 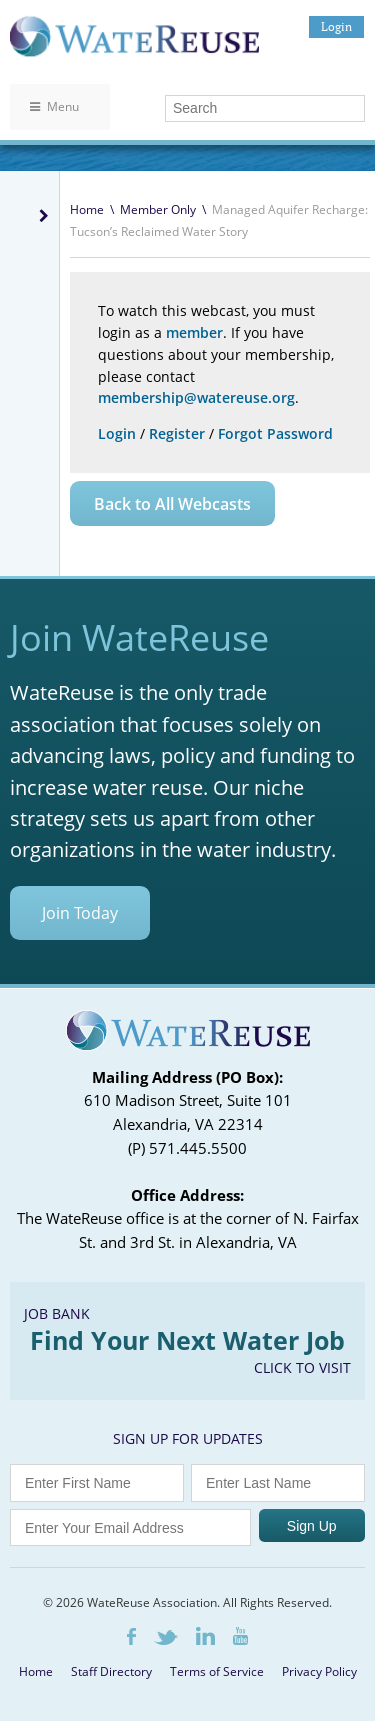 I want to click on membership@watereuse.org, so click(x=196, y=397).